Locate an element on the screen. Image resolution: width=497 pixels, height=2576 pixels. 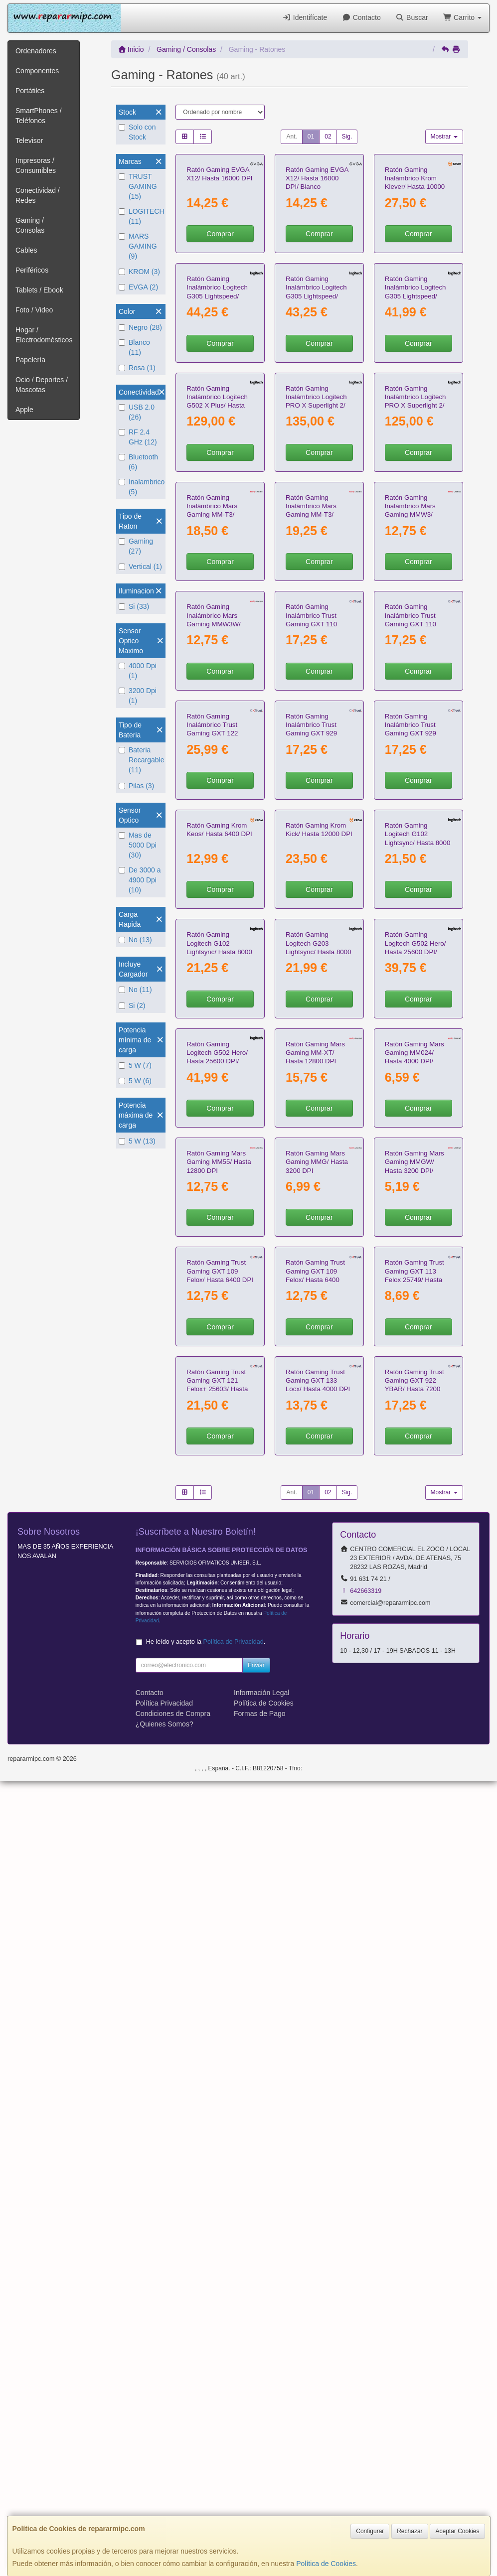
No (11) is located at coordinates (135, 990).